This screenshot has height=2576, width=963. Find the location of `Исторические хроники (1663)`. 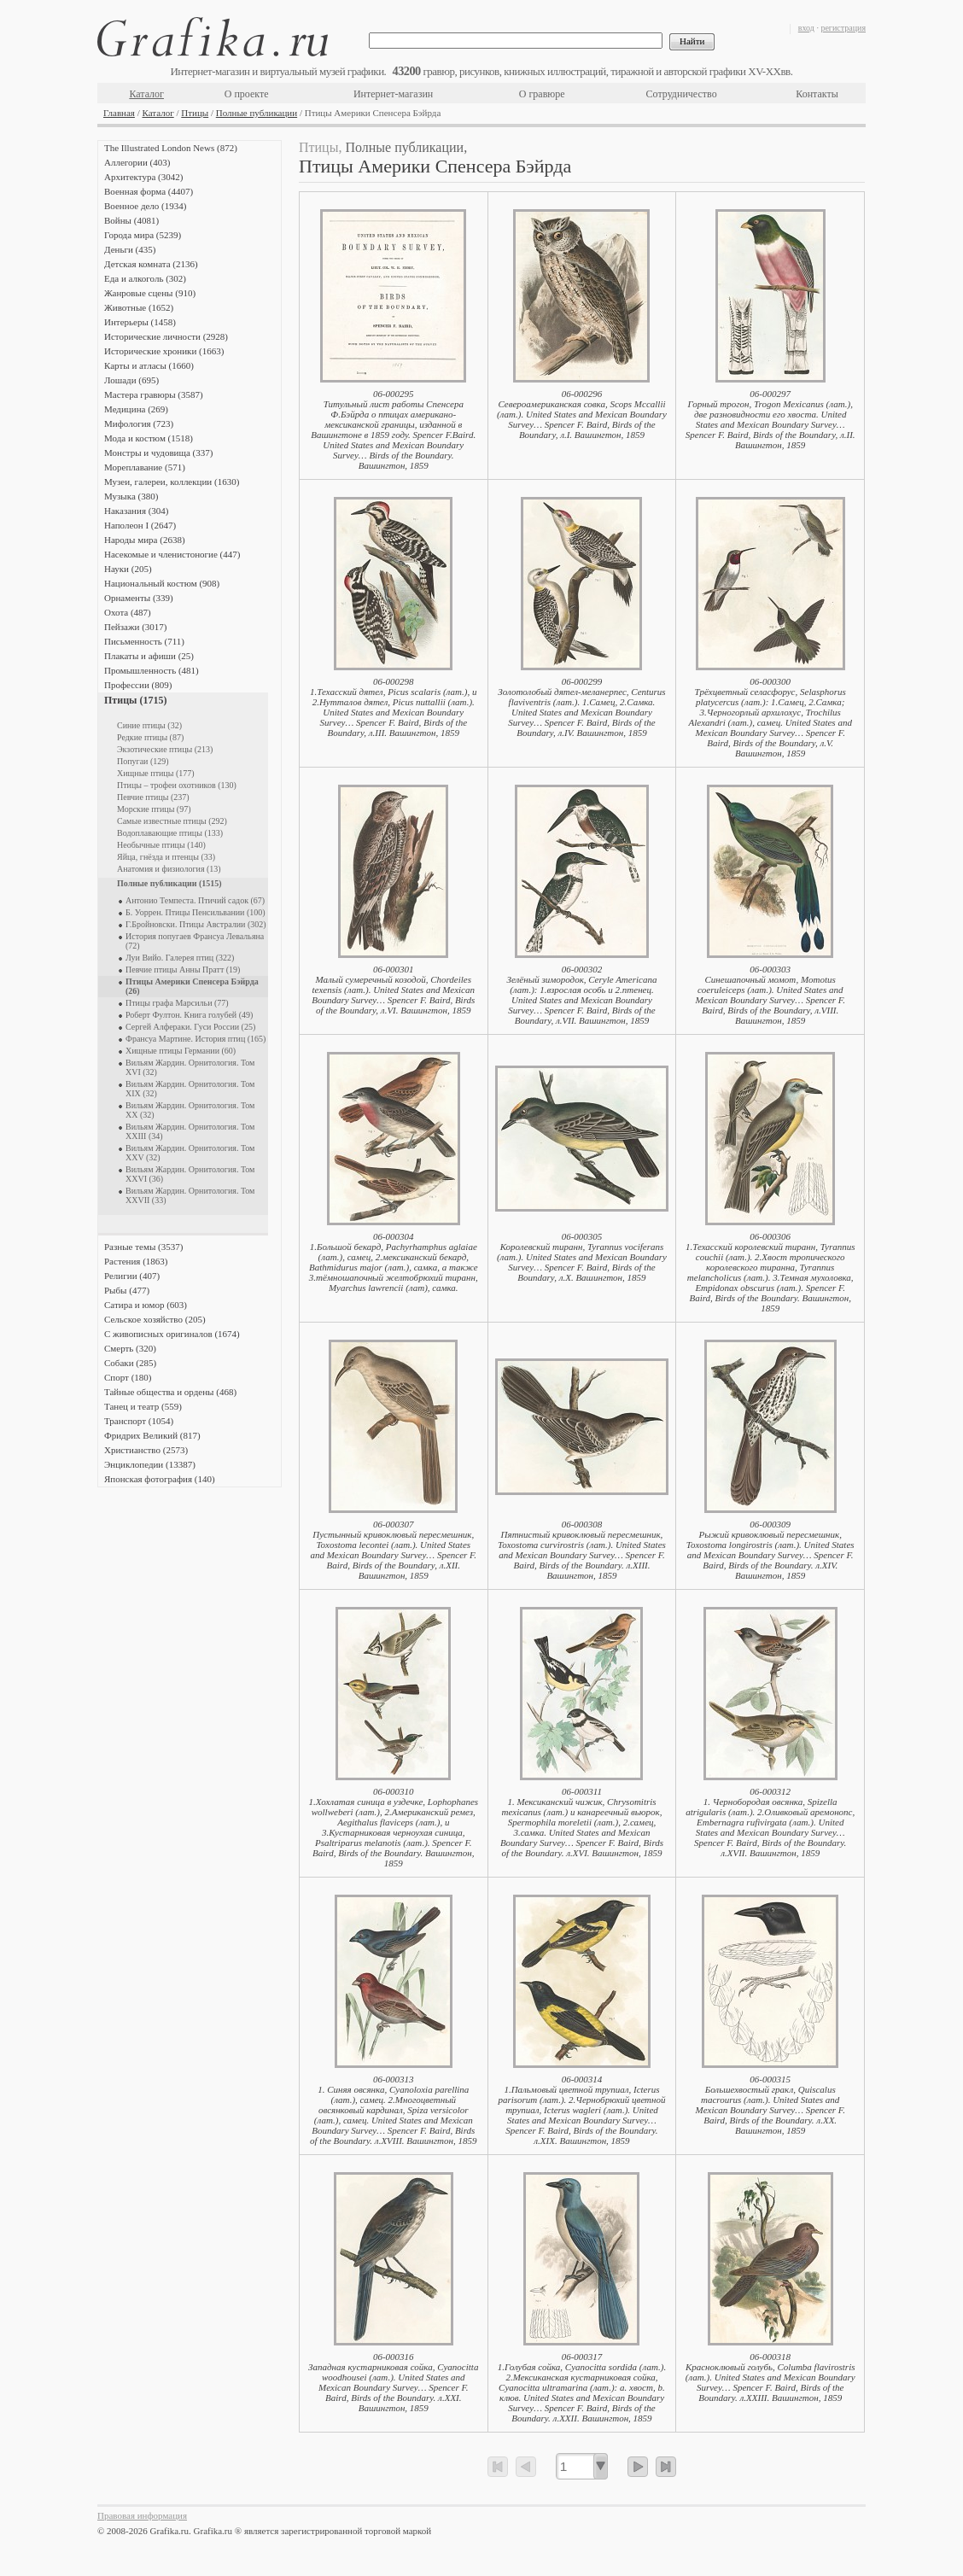

Исторические хроники (1663) is located at coordinates (164, 351).